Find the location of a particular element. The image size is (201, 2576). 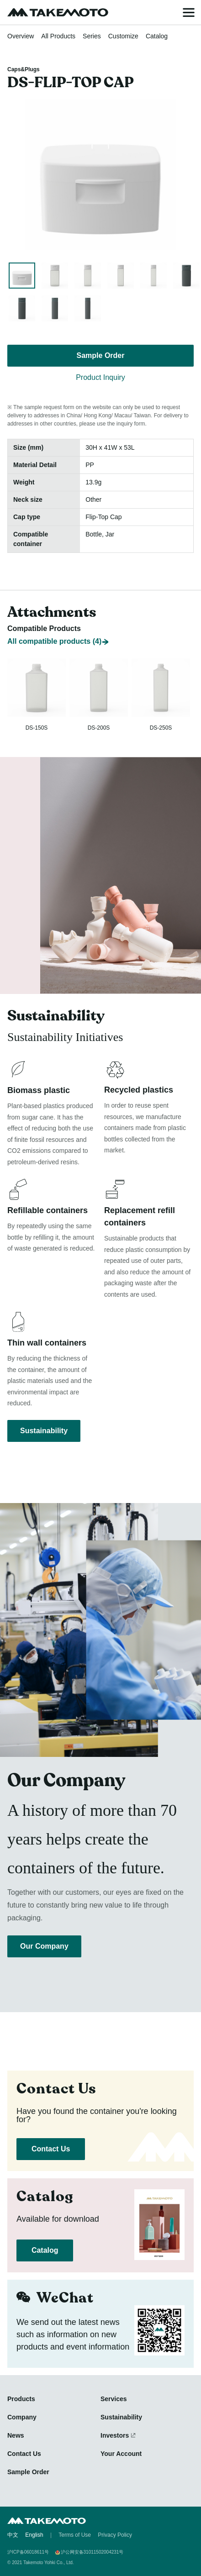

Privacy Policy is located at coordinates (115, 2535).